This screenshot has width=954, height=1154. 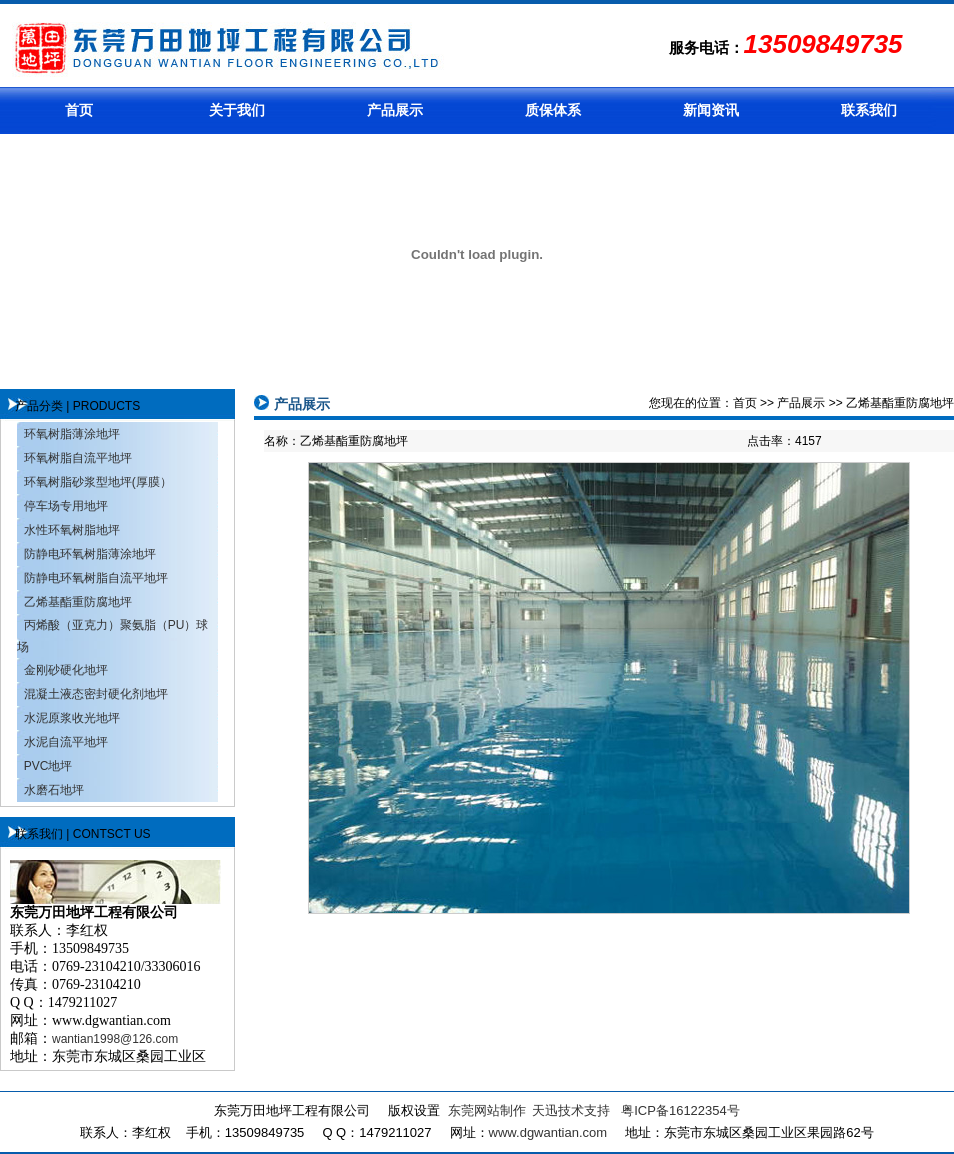 What do you see at coordinates (711, 110) in the screenshot?
I see `新闻资讯` at bounding box center [711, 110].